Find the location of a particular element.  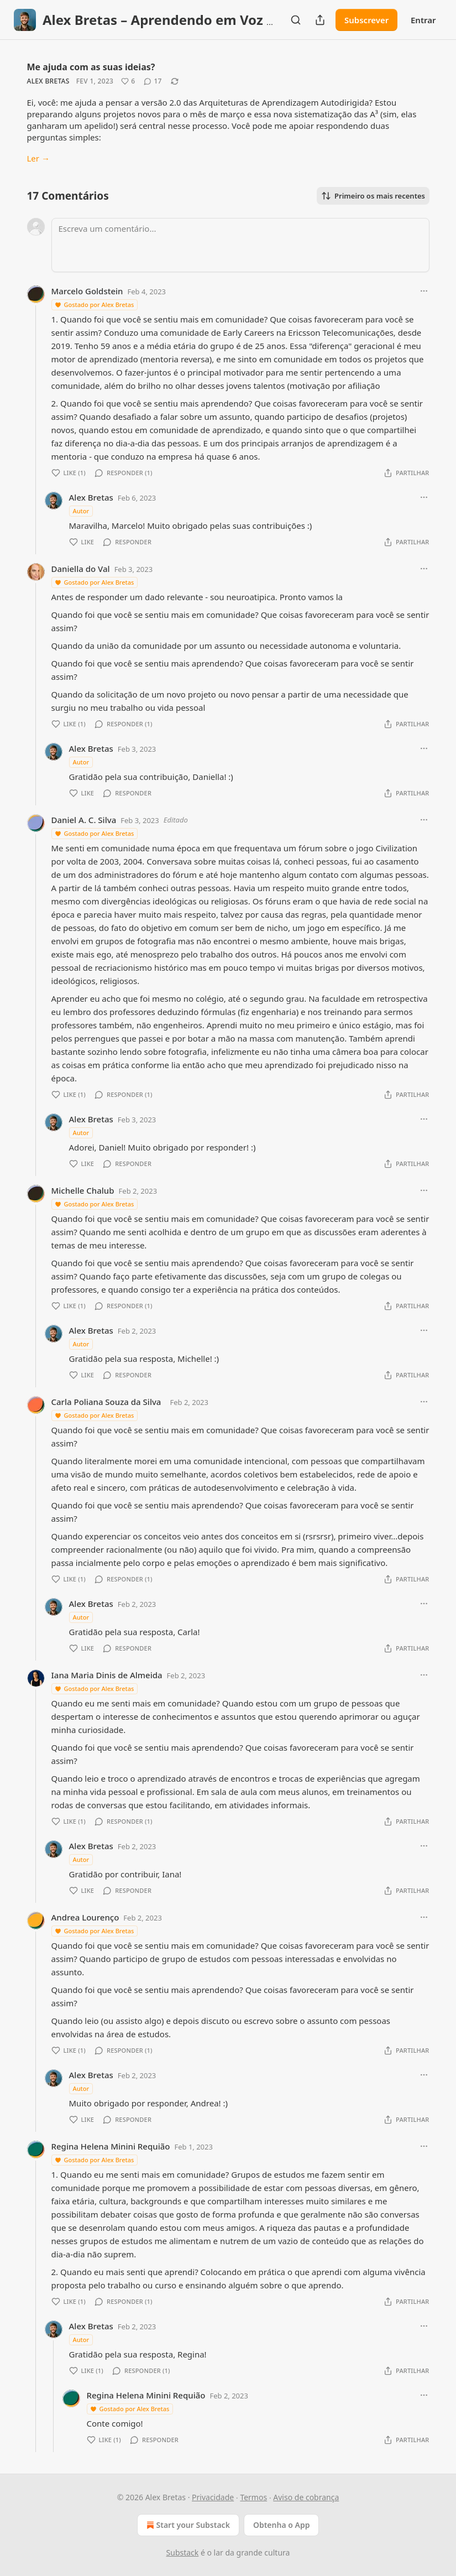

Primeiro os mais recentes is located at coordinates (373, 196).